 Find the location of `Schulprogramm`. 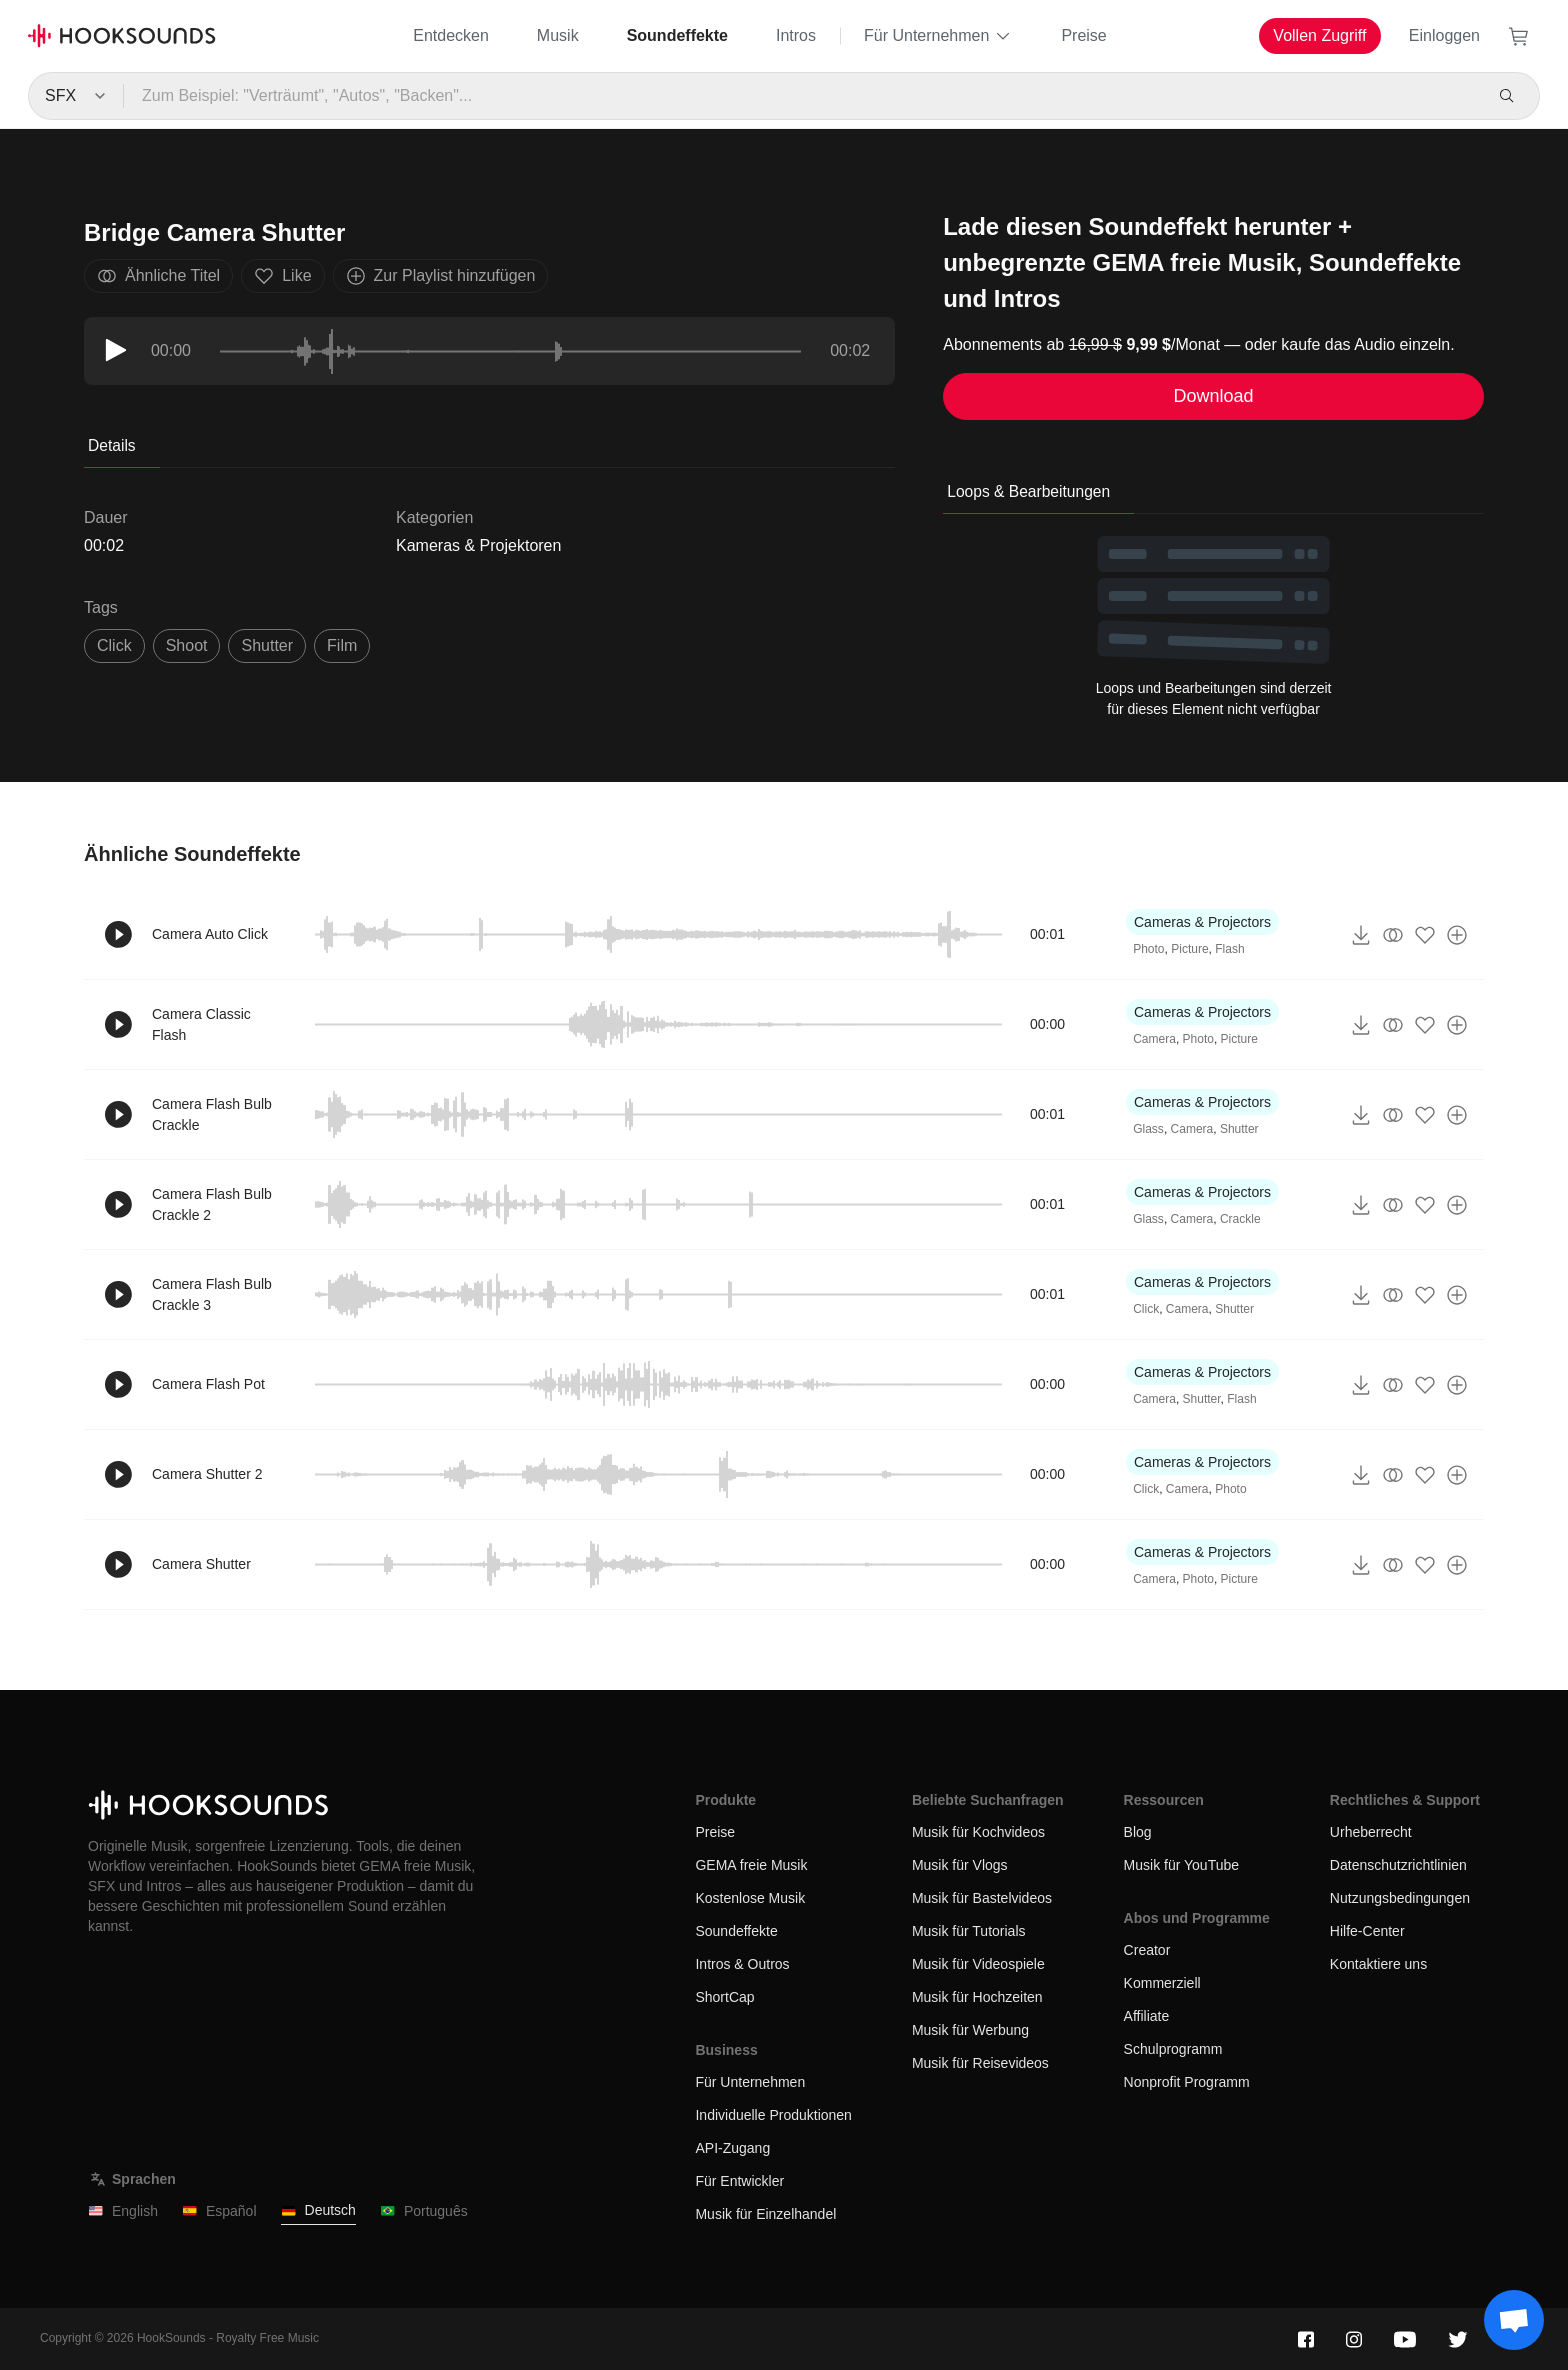

Schulprogramm is located at coordinates (1173, 2049).